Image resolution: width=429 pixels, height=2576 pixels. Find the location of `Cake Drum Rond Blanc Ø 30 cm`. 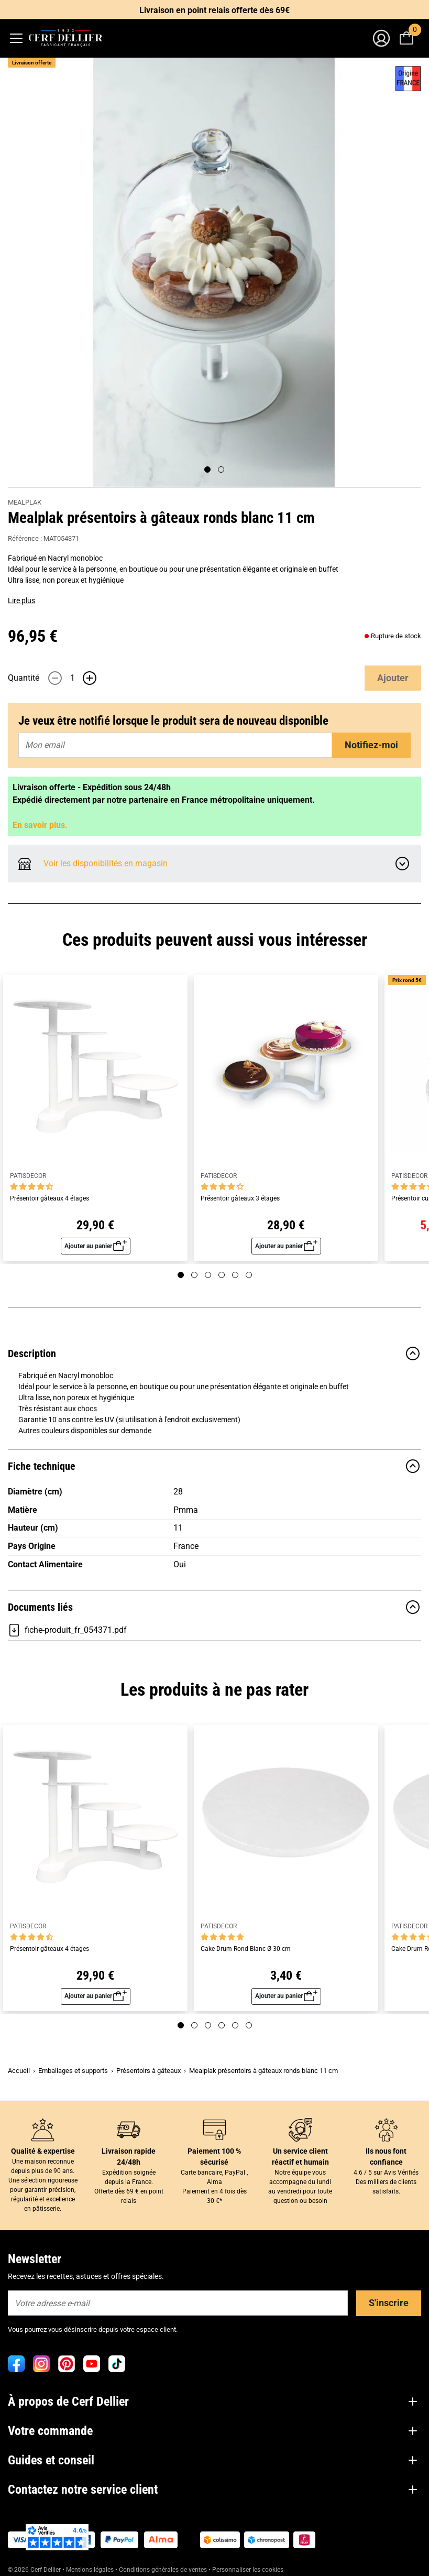

Cake Drum Rond Blanc Ø 30 cm is located at coordinates (246, 1949).